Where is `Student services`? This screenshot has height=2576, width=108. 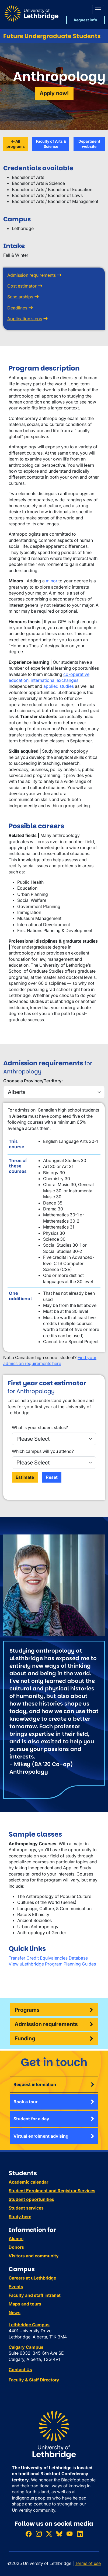
Student services is located at coordinates (26, 2208).